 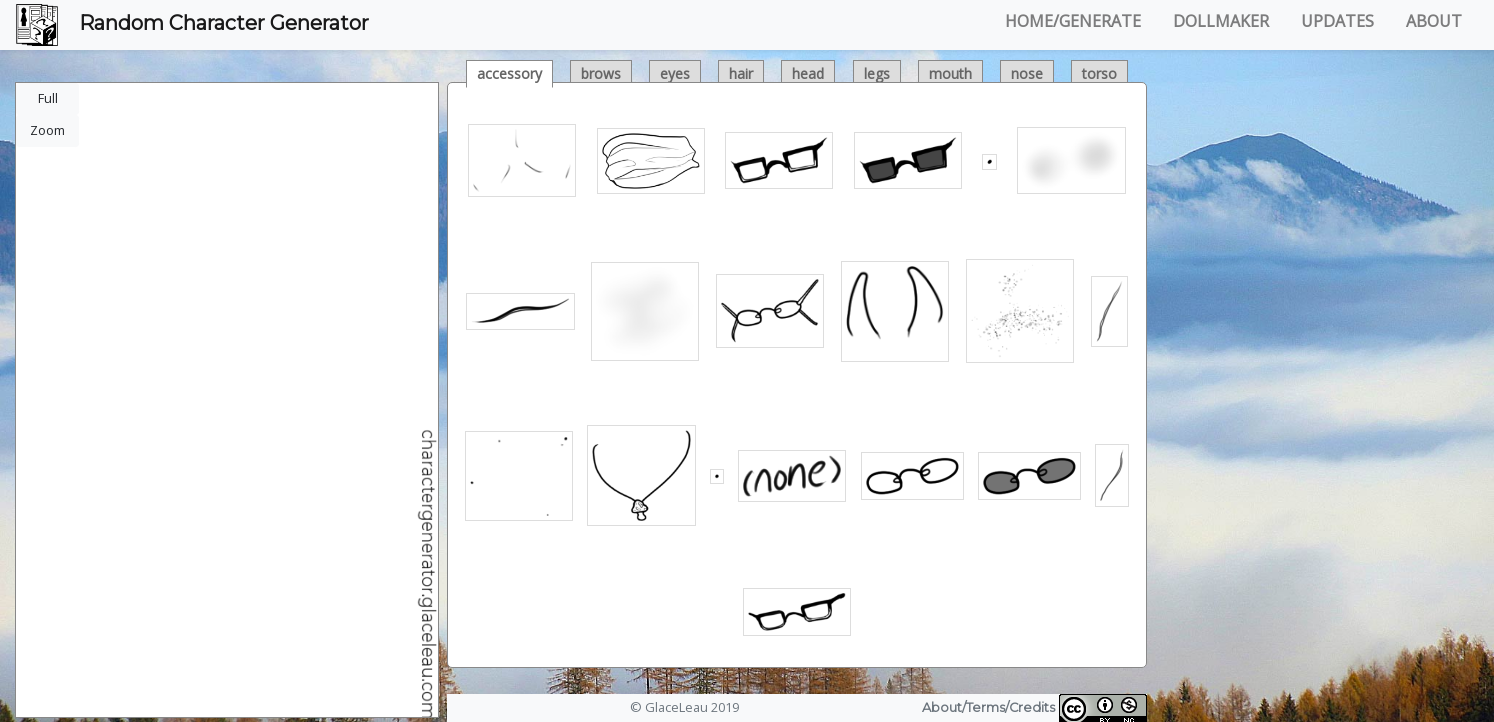 I want to click on legs, so click(x=877, y=73).